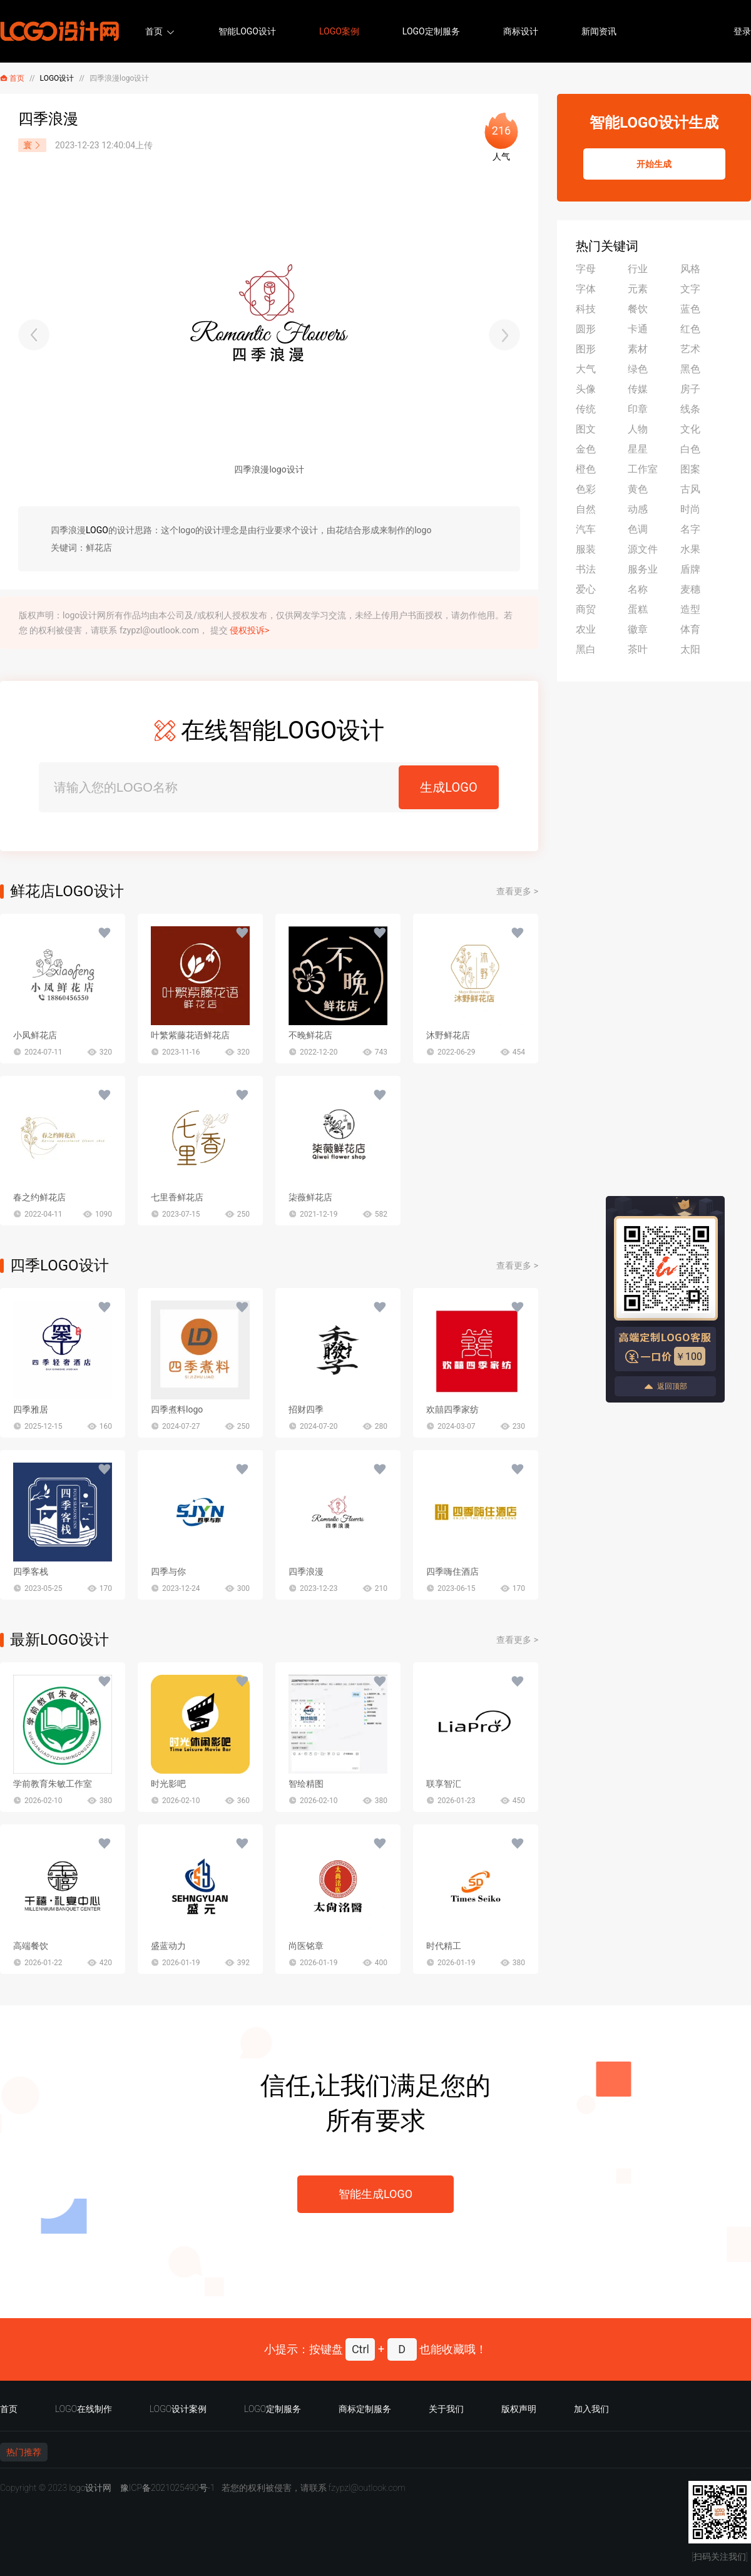 The image size is (751, 2576). I want to click on 爱心, so click(586, 589).